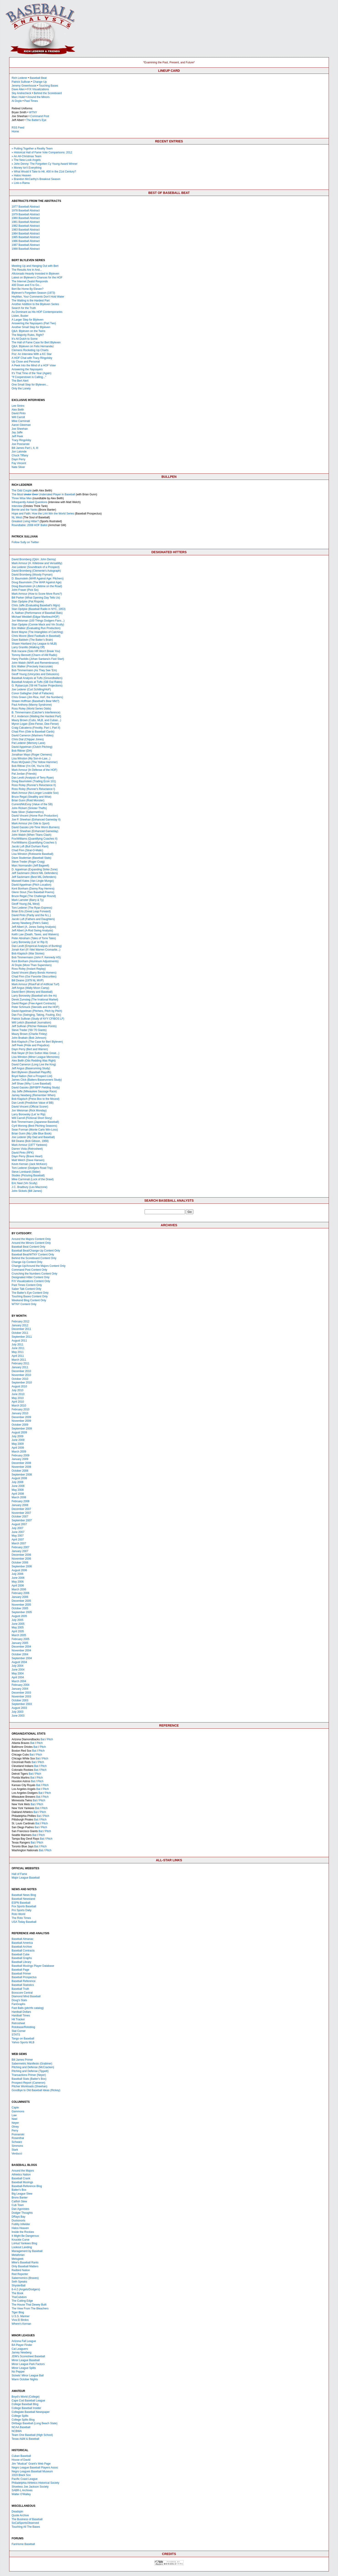  What do you see at coordinates (30, 846) in the screenshot?
I see `Jacob Luft (Bull Durham Rant)` at bounding box center [30, 846].